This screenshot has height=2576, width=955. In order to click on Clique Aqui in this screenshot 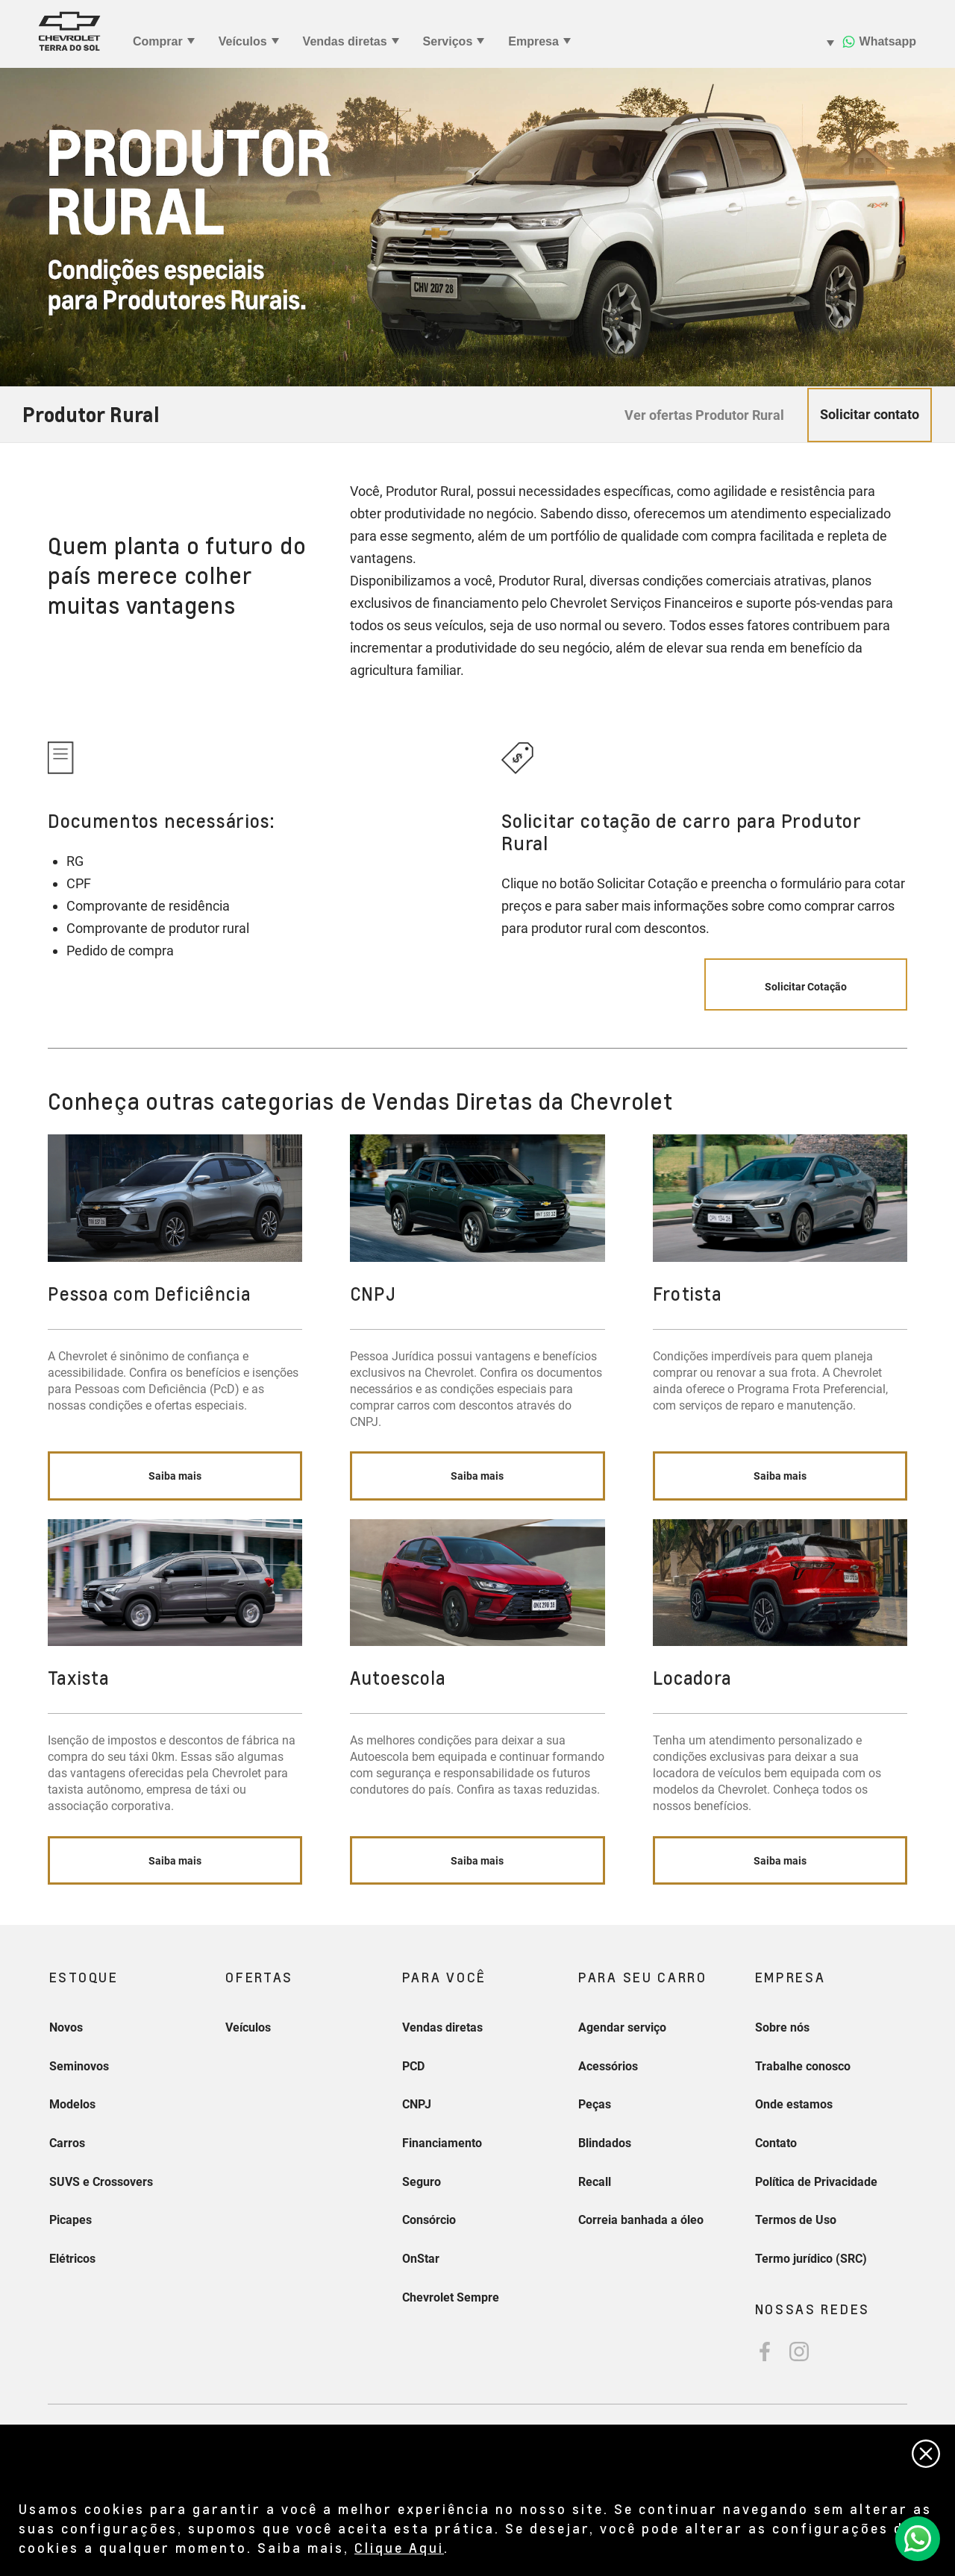, I will do `click(399, 2547)`.